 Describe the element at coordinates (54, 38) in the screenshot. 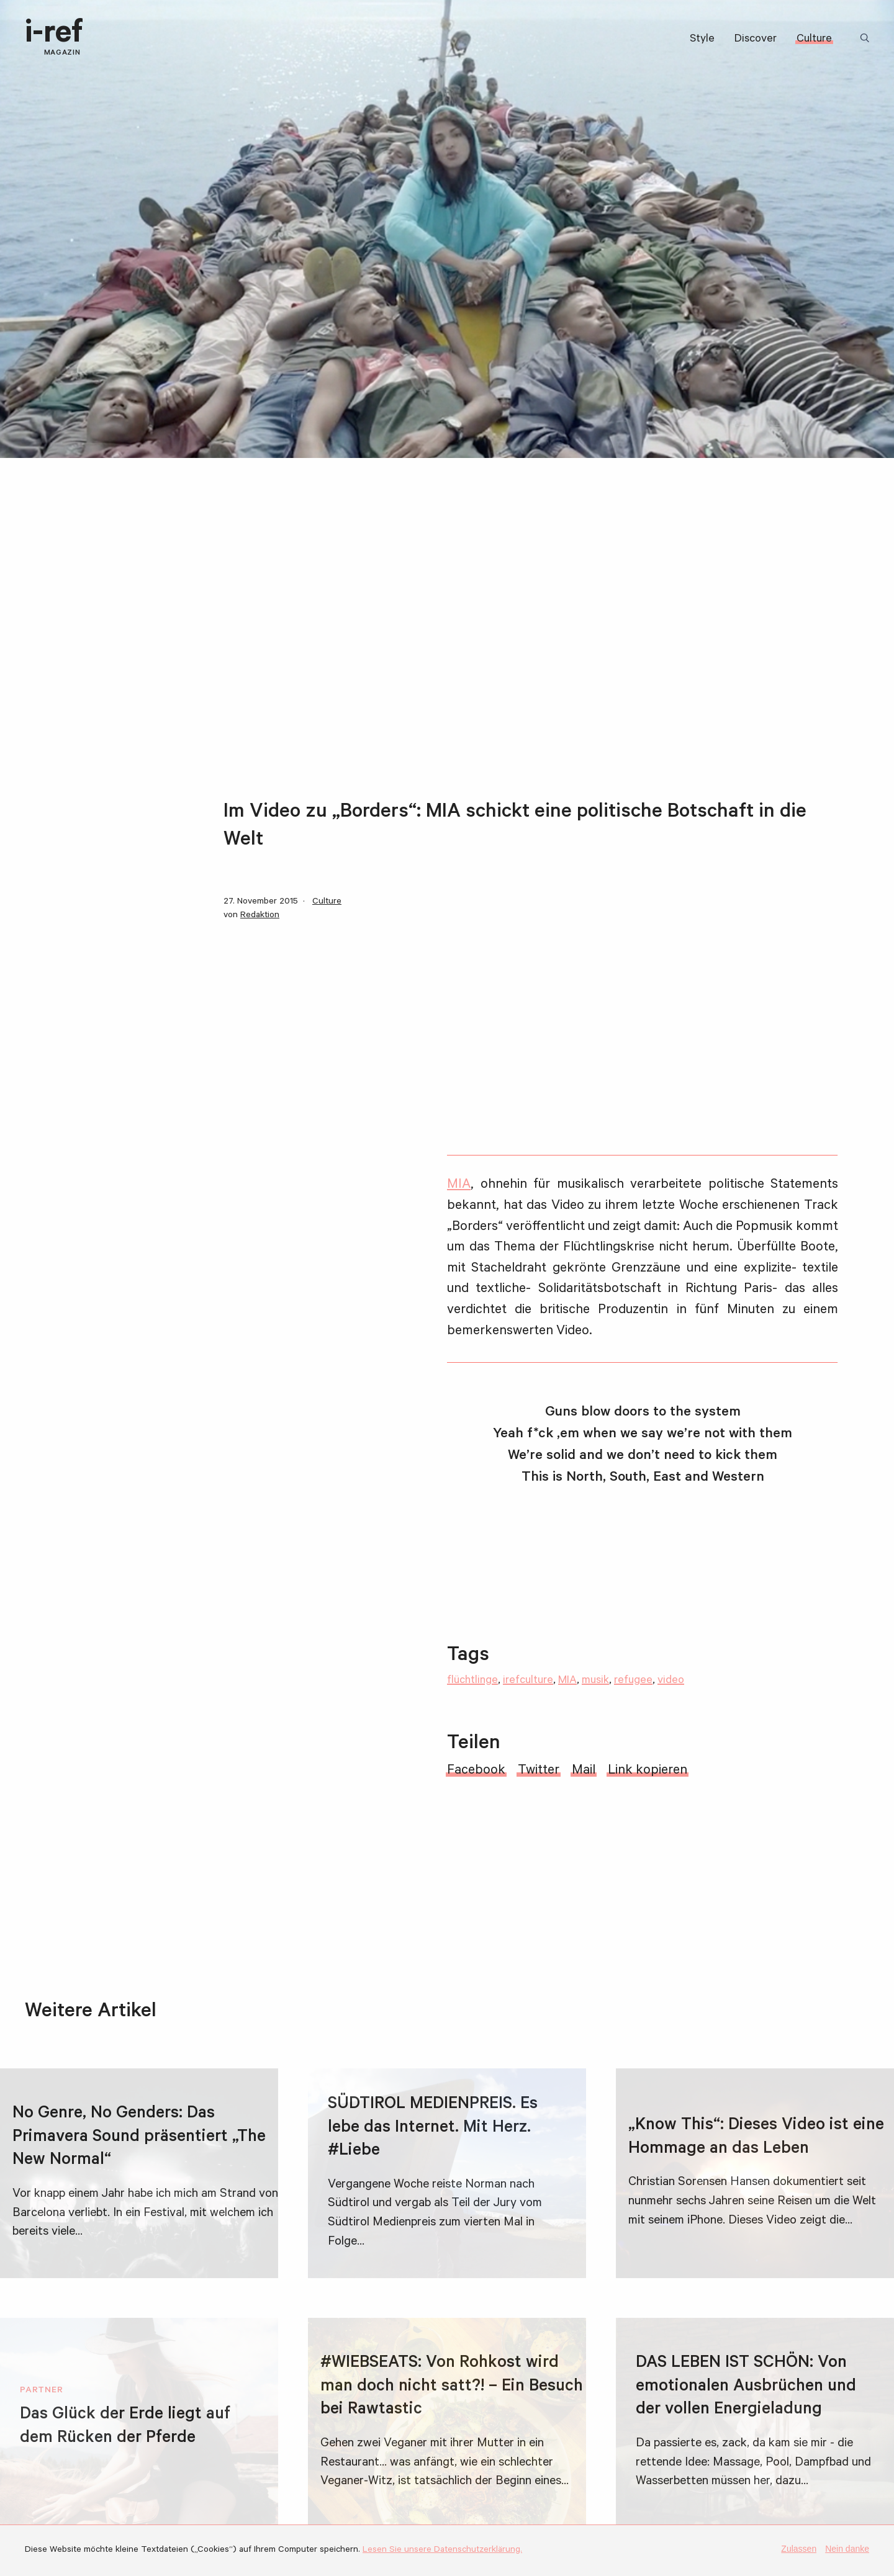

I see `i-ref` at that location.